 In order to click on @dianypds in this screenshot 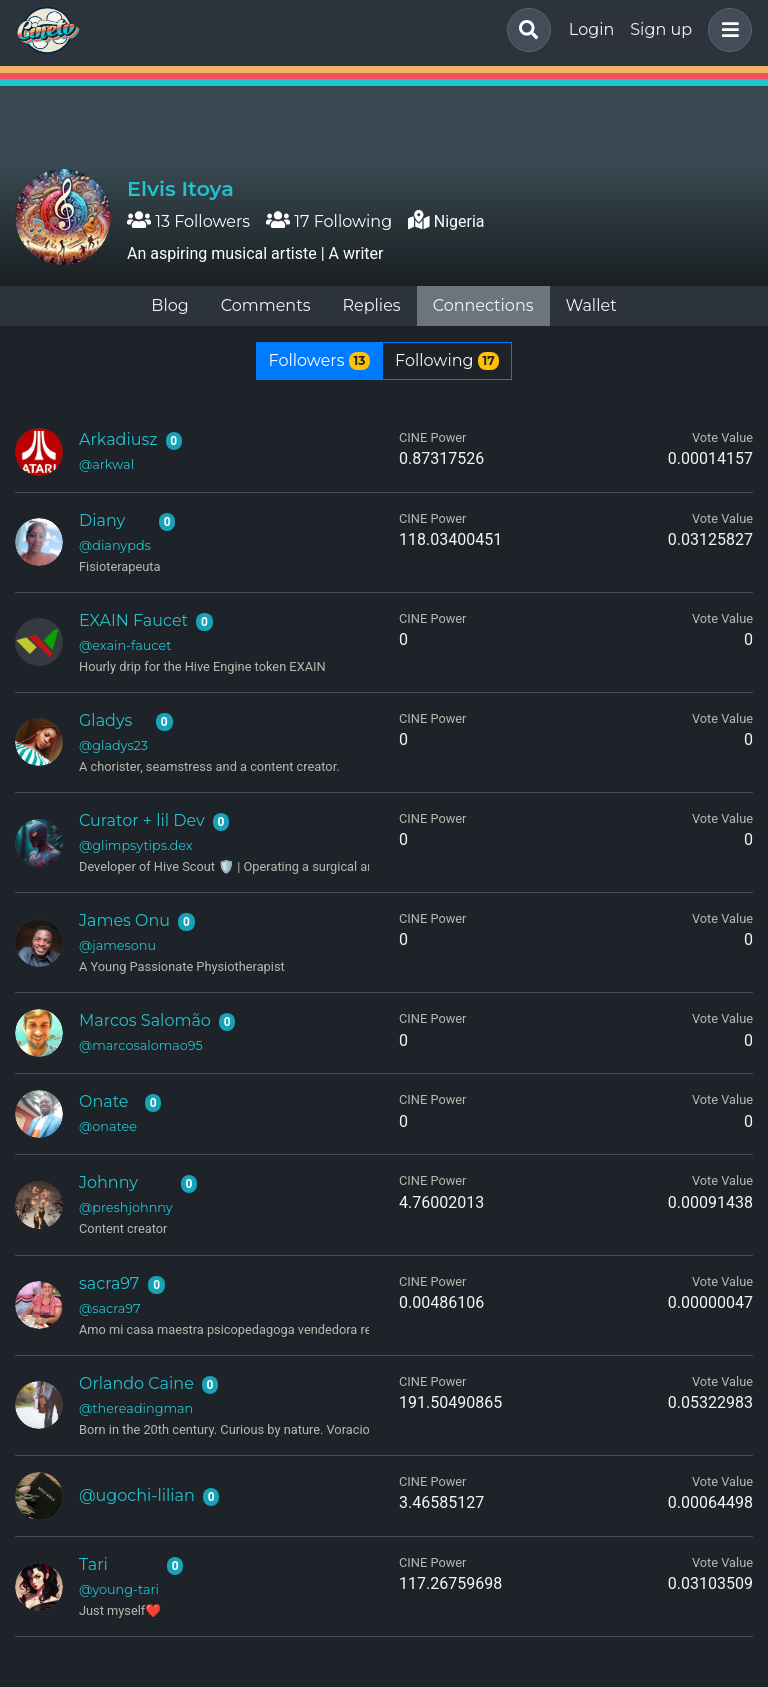, I will do `click(115, 545)`.